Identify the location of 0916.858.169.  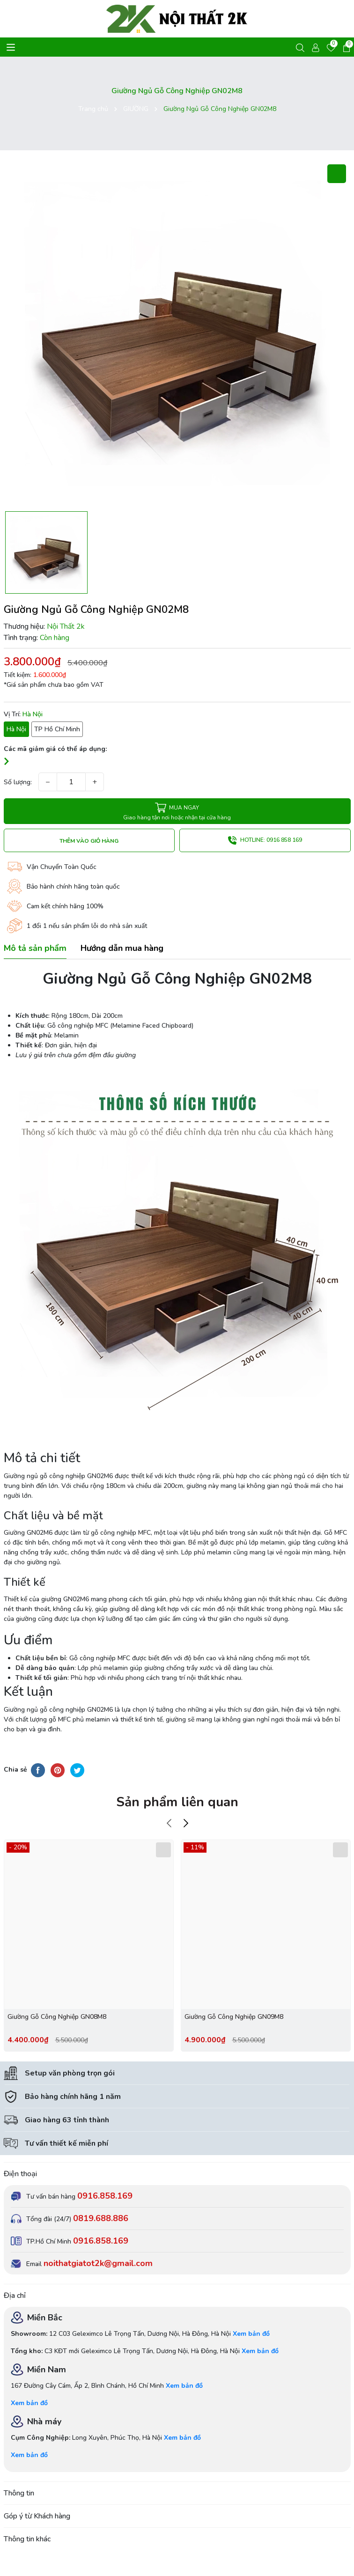
(105, 2195).